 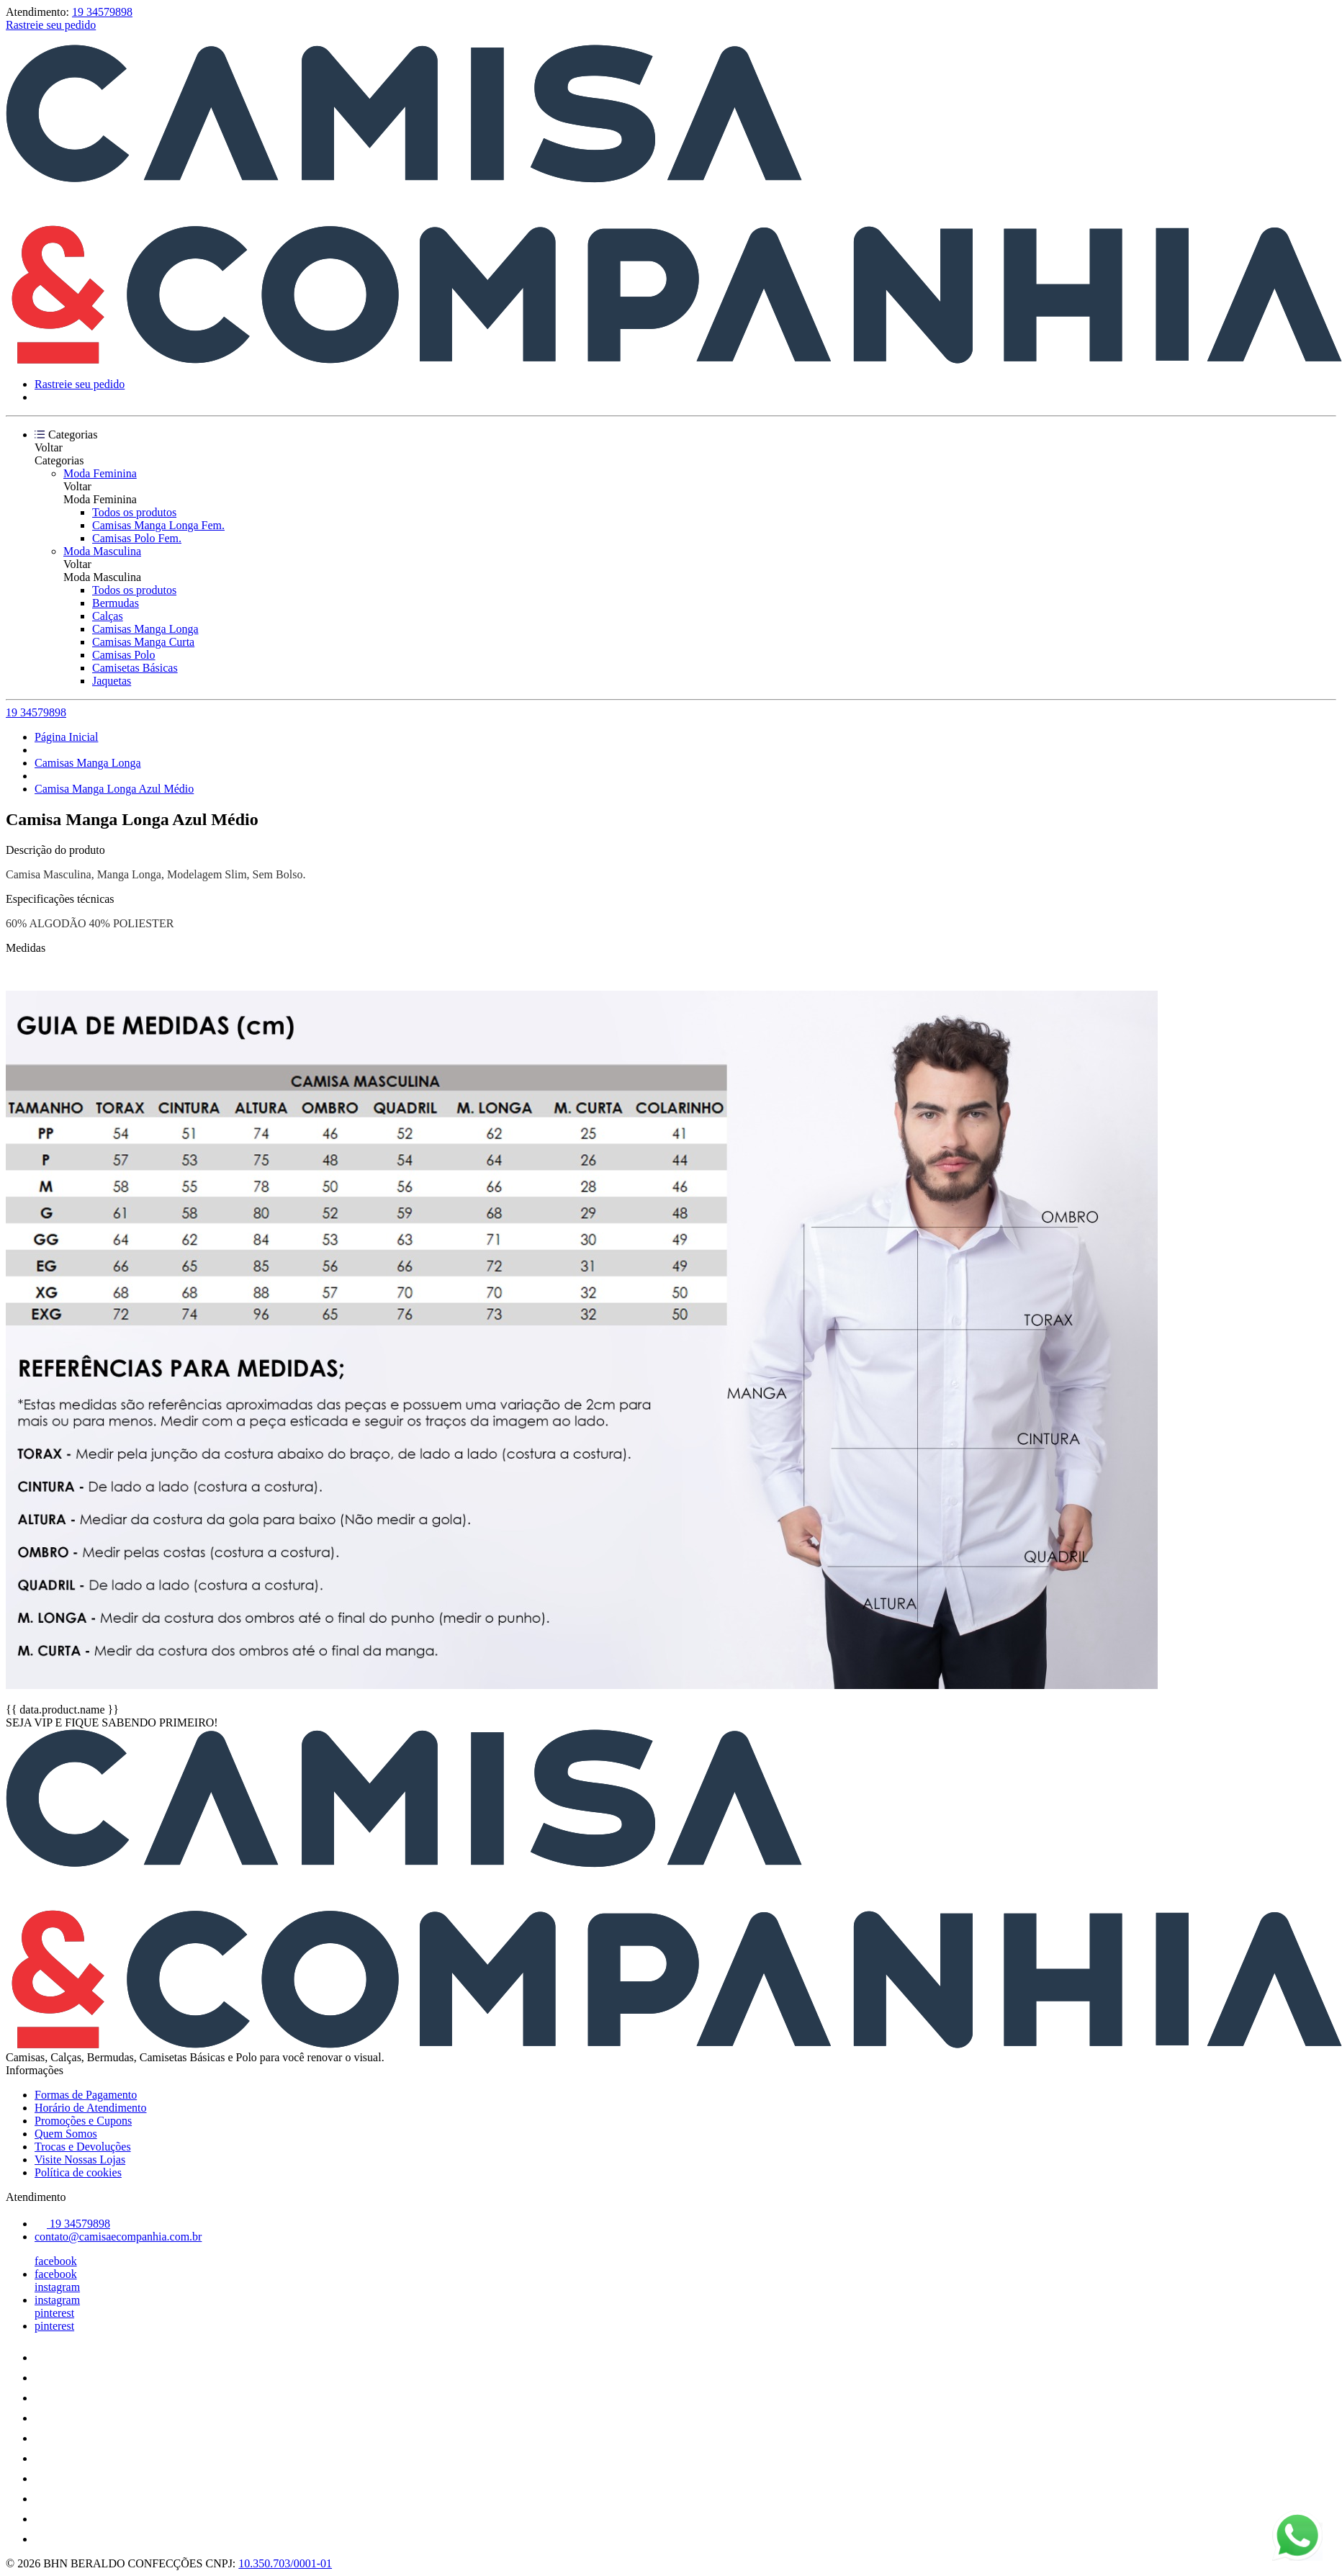 I want to click on [Fale conosco pelo WhatsApp], so click(x=1297, y=2537).